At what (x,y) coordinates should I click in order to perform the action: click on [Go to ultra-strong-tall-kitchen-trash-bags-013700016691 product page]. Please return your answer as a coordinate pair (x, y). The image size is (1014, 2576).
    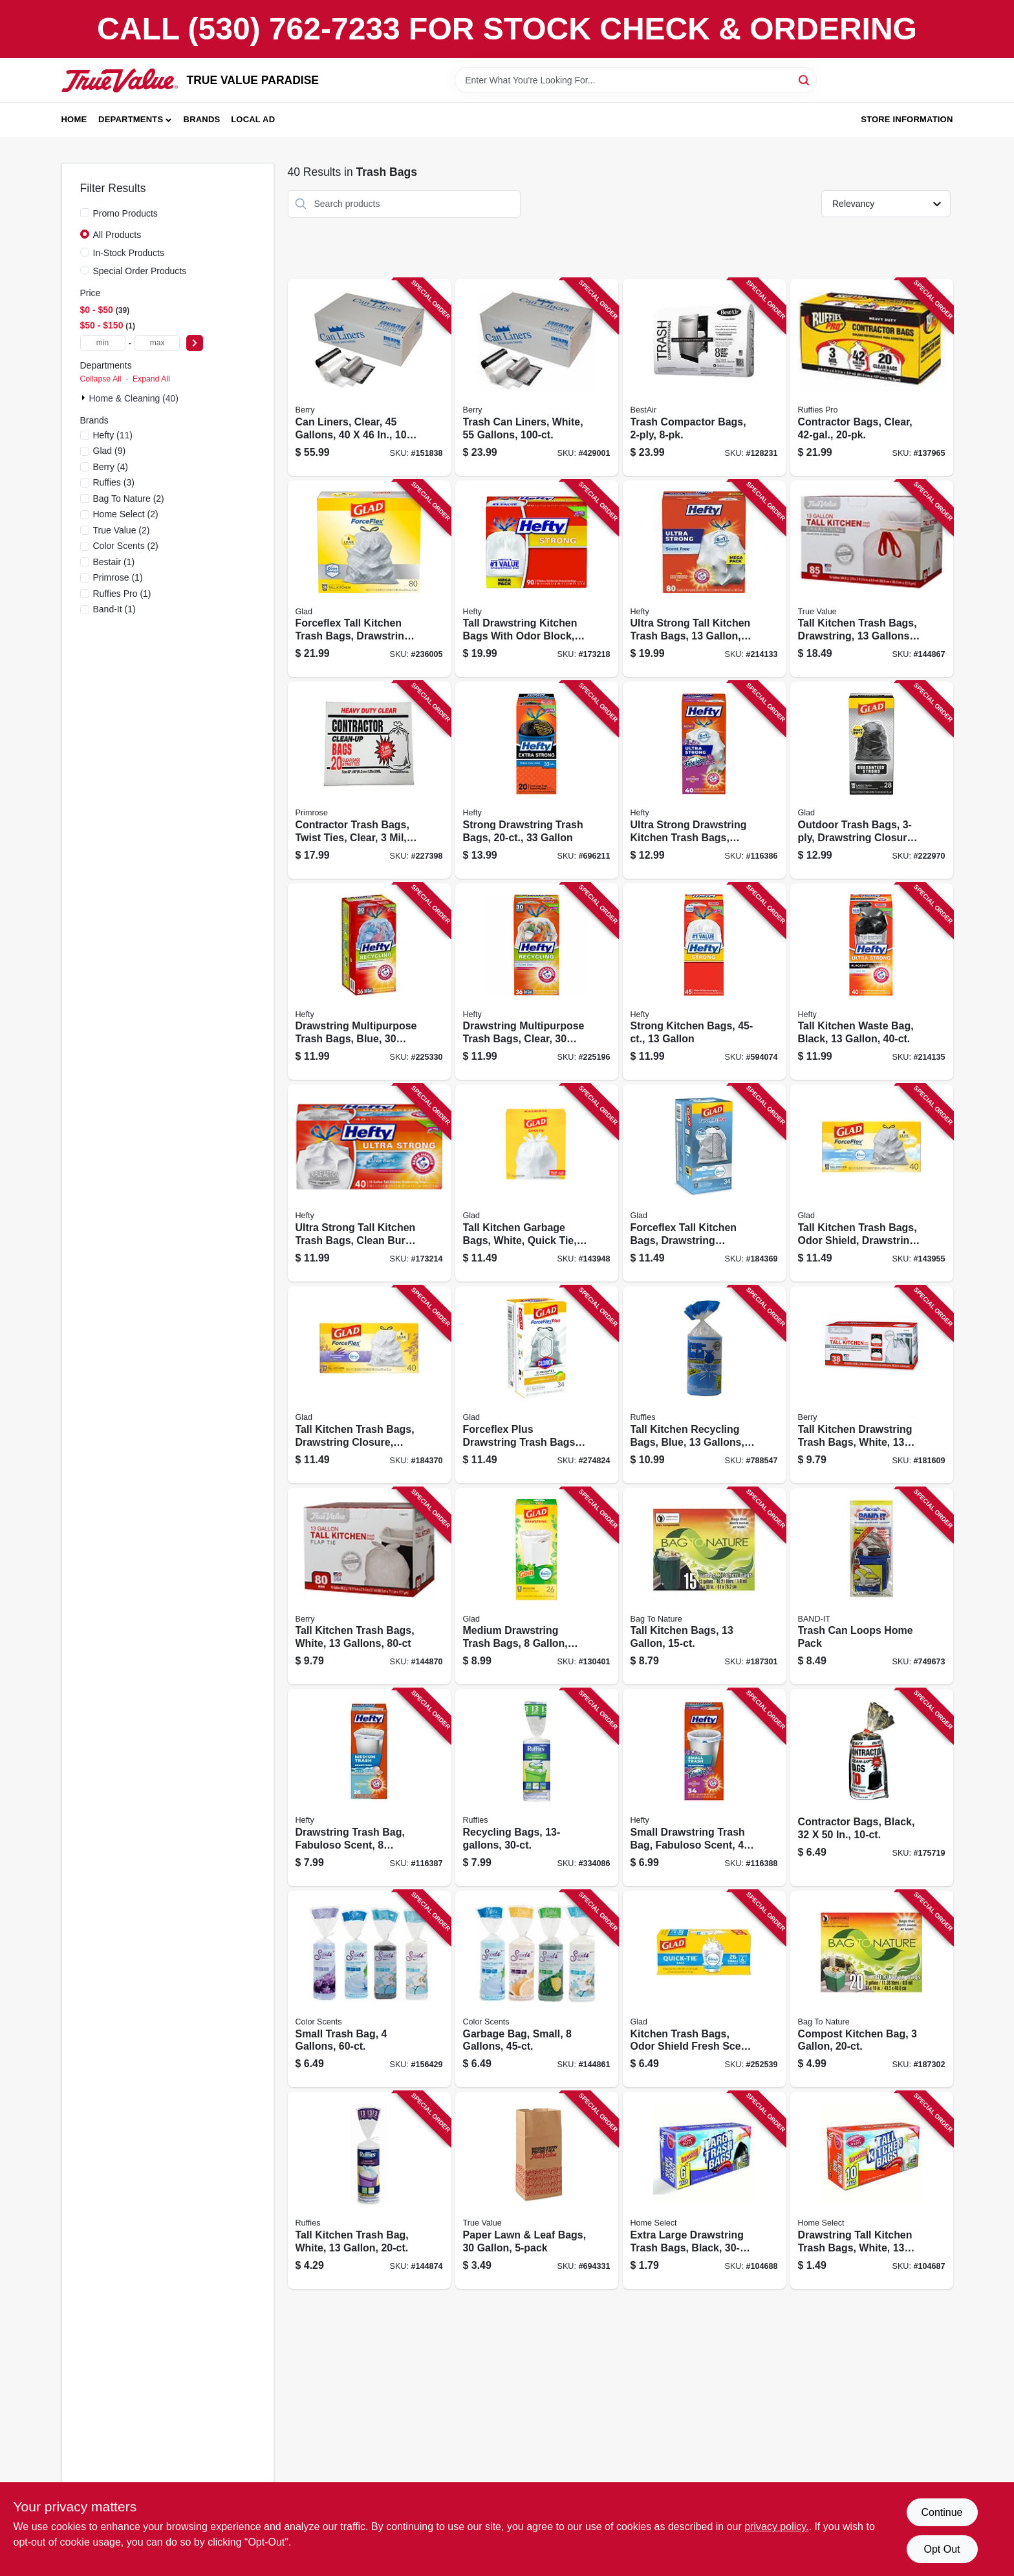
    Looking at the image, I should click on (704, 579).